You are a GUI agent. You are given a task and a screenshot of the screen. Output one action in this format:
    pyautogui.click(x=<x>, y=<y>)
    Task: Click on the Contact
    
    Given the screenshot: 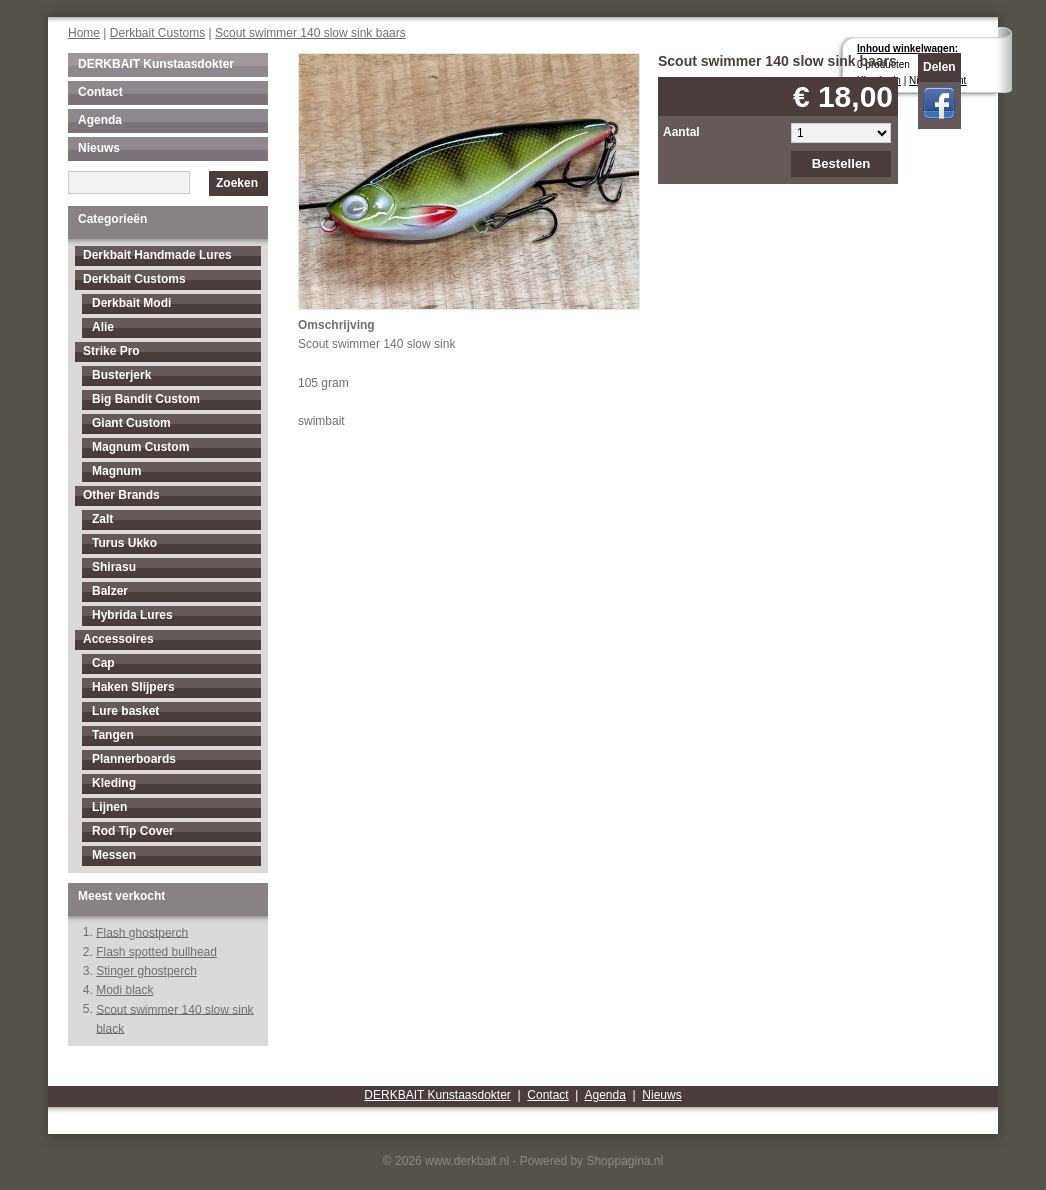 What is the action you would take?
    pyautogui.click(x=100, y=92)
    